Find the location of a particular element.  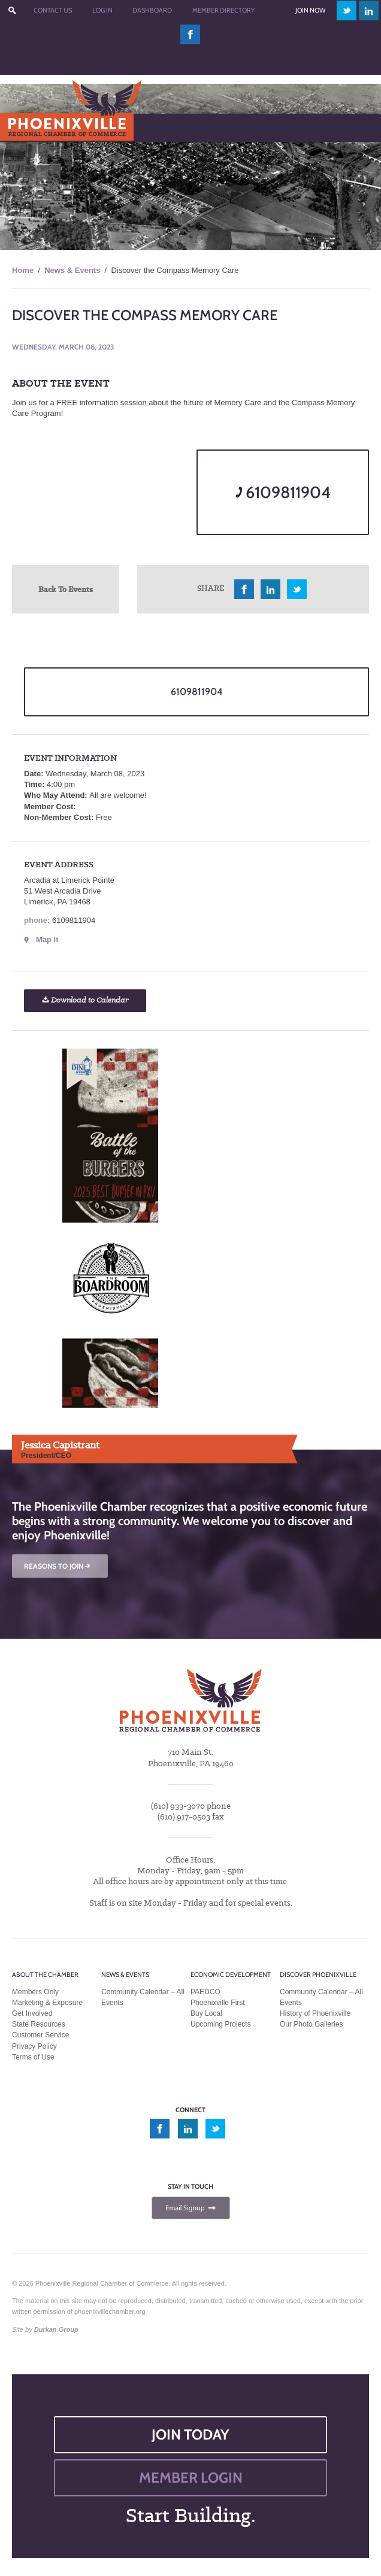

Marketing & Exposure is located at coordinates (47, 2002).